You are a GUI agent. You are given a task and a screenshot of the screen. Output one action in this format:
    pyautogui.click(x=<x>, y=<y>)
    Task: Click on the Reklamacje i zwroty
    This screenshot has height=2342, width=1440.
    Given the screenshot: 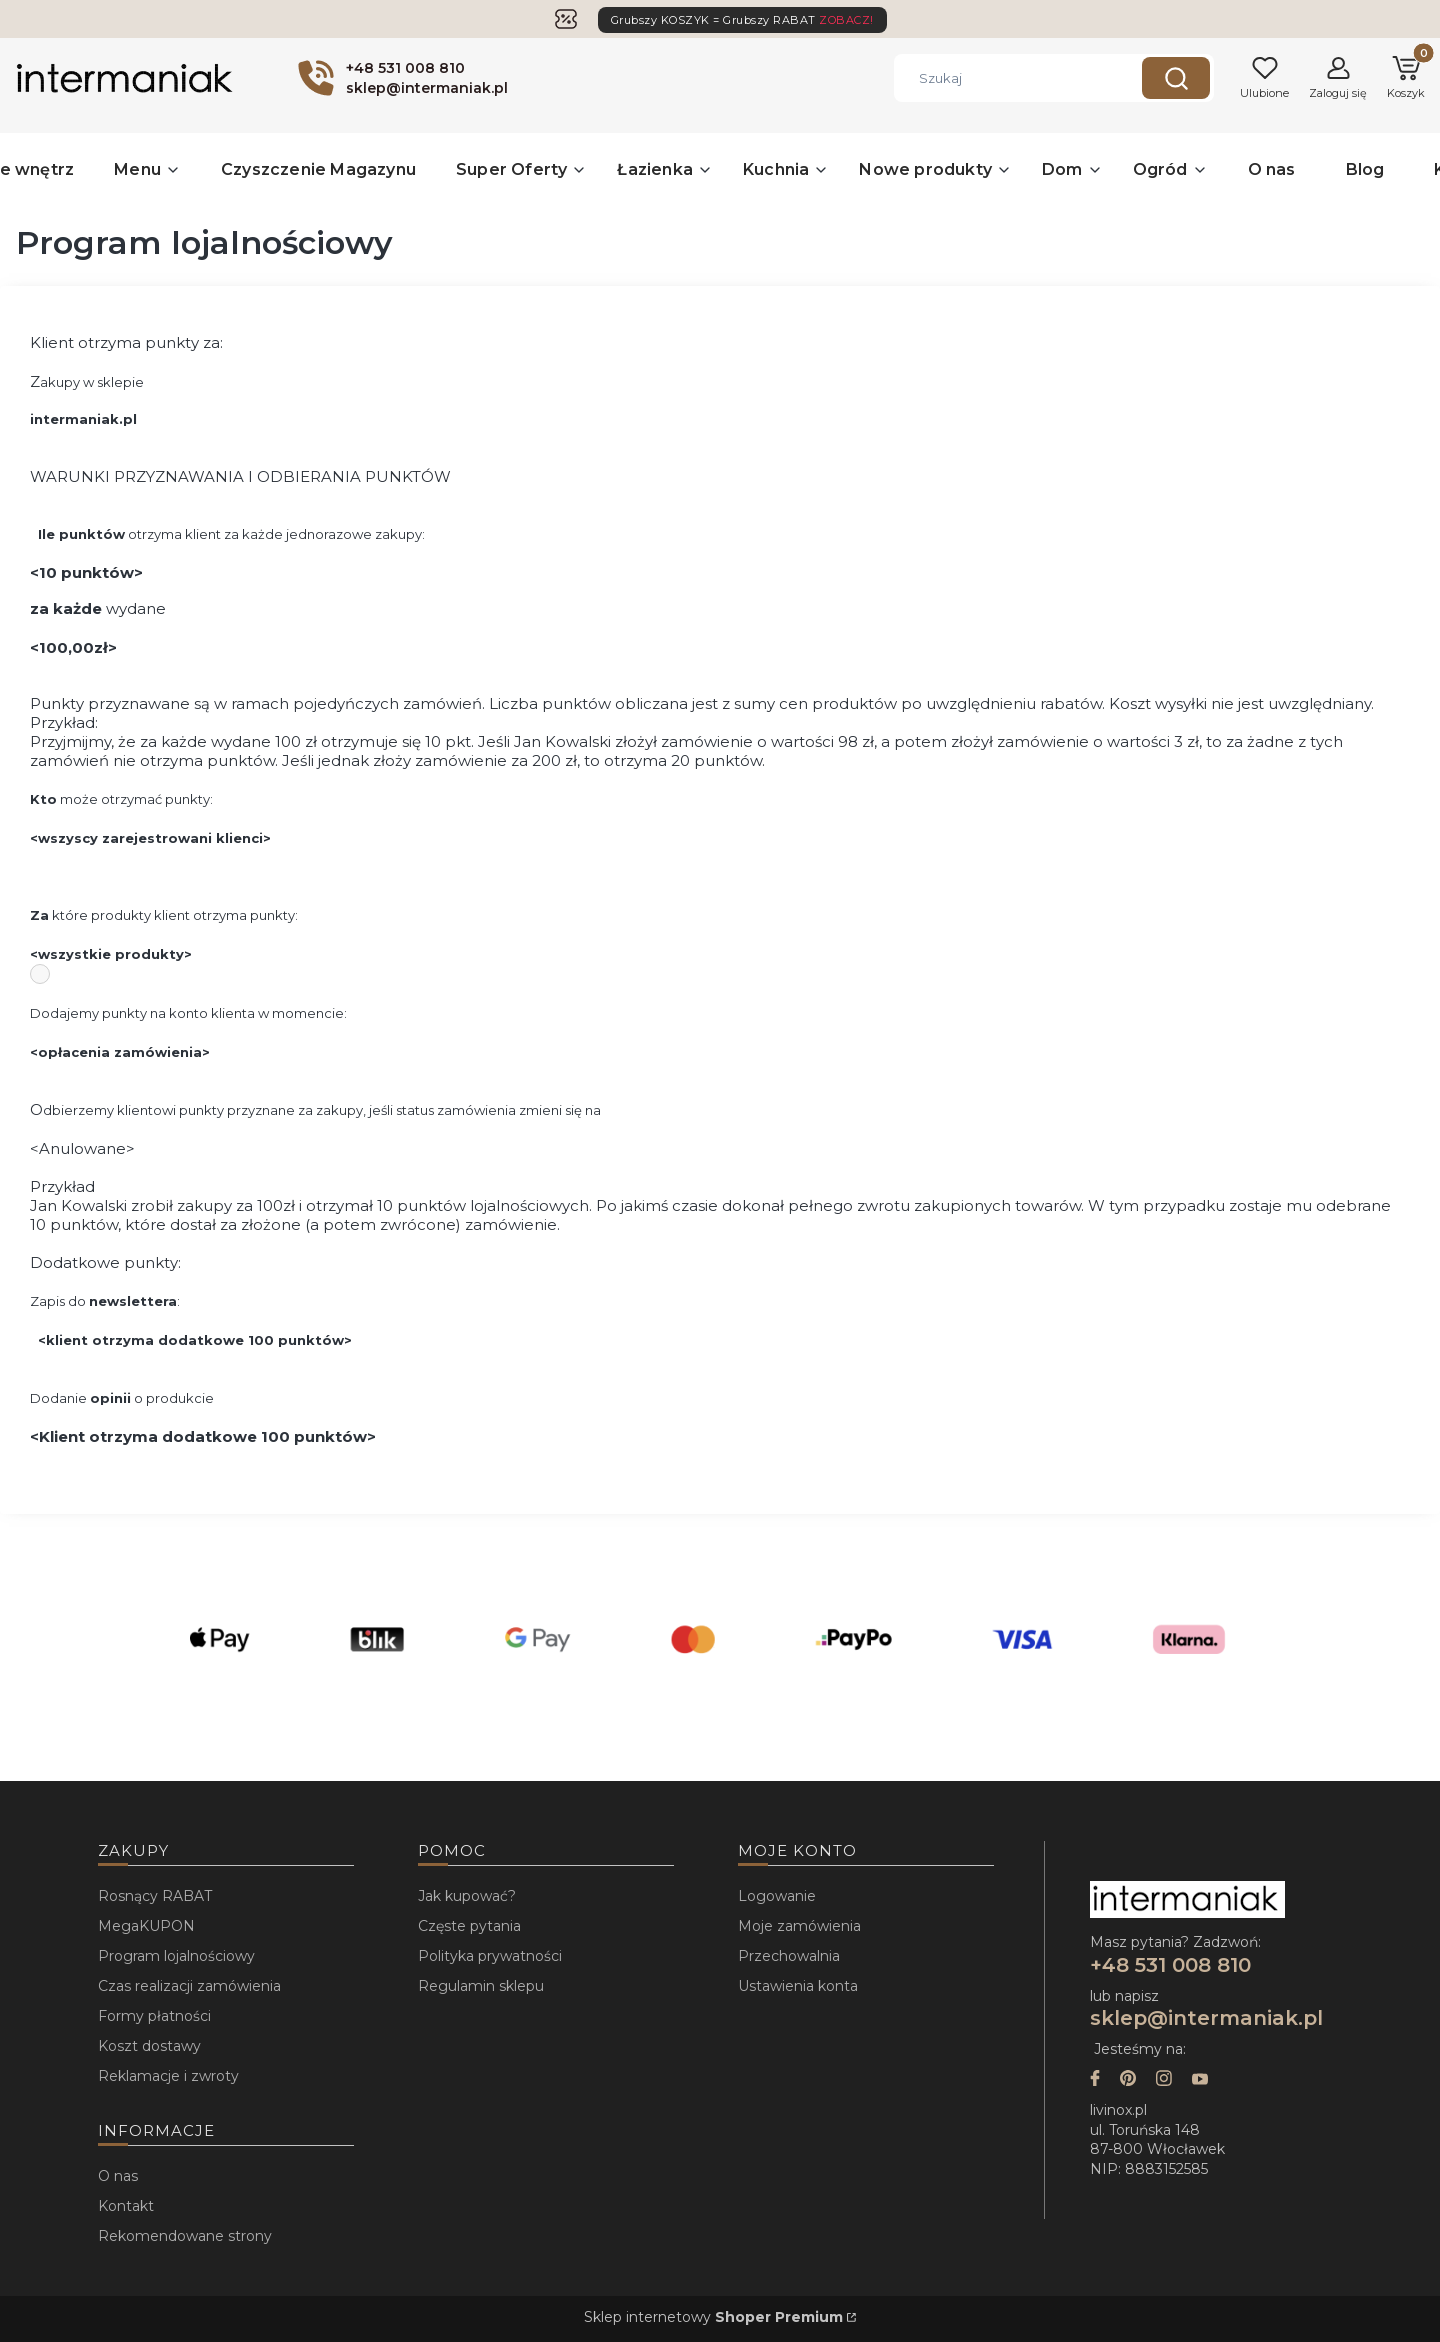 What is the action you would take?
    pyautogui.click(x=168, y=2076)
    